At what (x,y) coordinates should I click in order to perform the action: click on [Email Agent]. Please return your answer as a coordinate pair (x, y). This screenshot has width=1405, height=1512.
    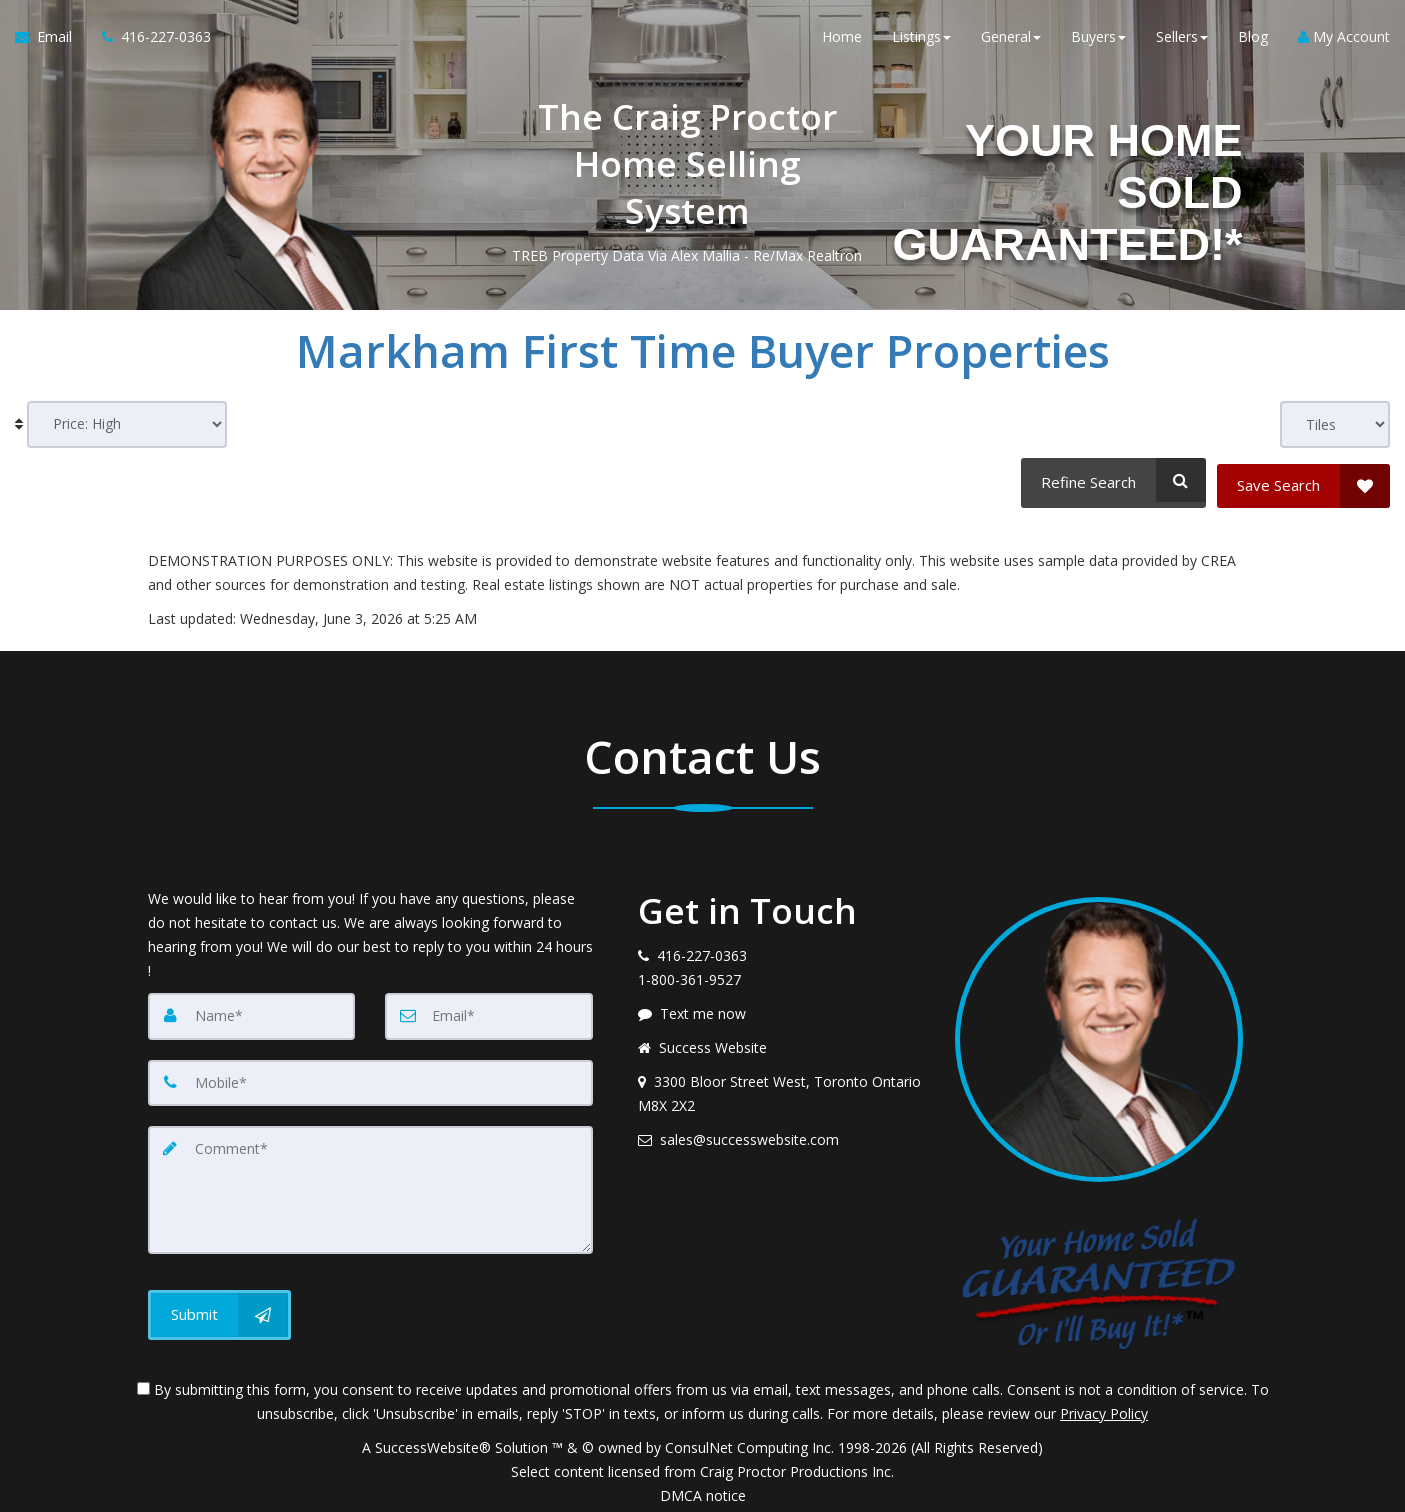
    Looking at the image, I should click on (51, 40).